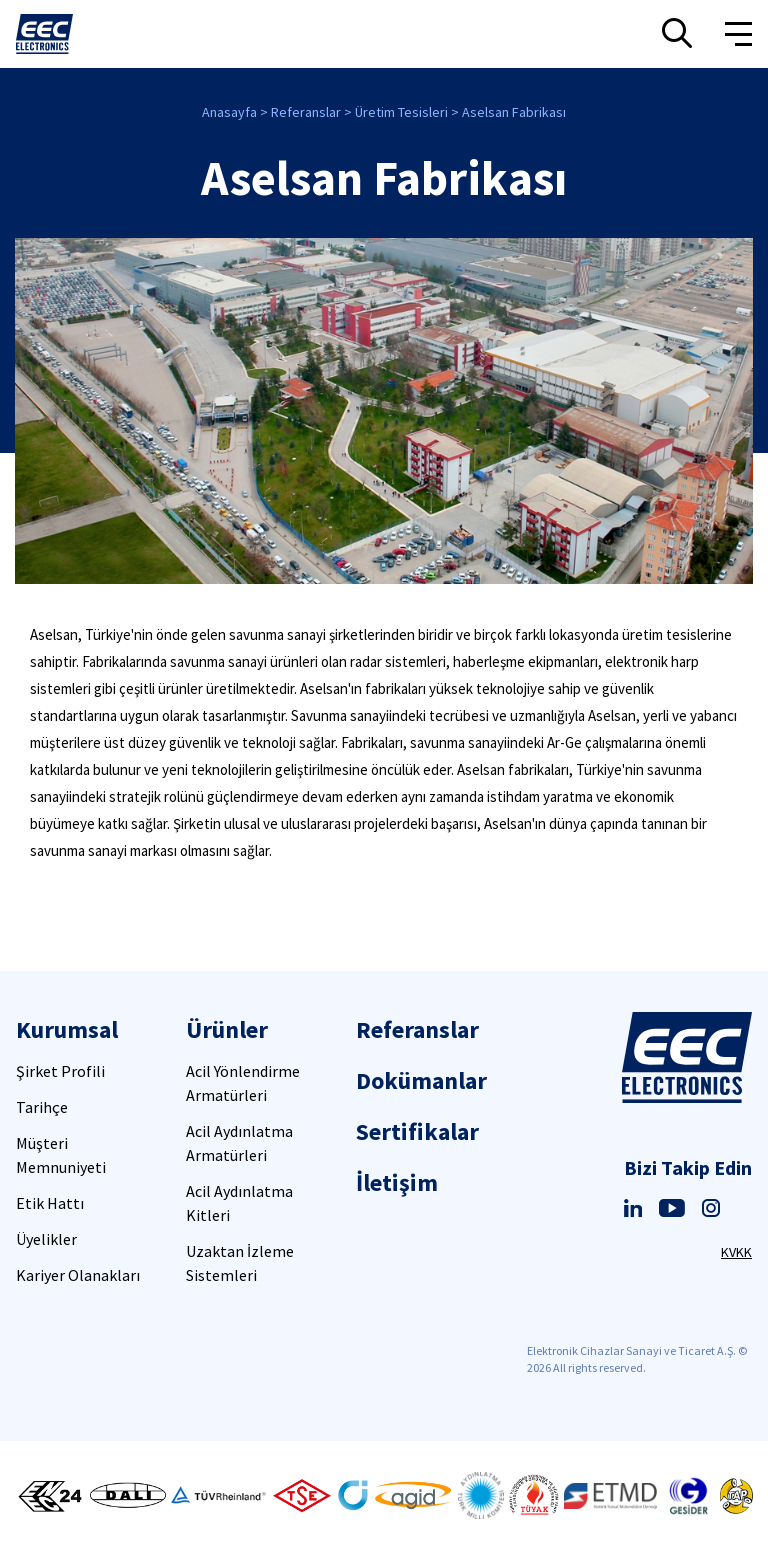 The image size is (768, 1551). What do you see at coordinates (227, 1029) in the screenshot?
I see `Ürünler` at bounding box center [227, 1029].